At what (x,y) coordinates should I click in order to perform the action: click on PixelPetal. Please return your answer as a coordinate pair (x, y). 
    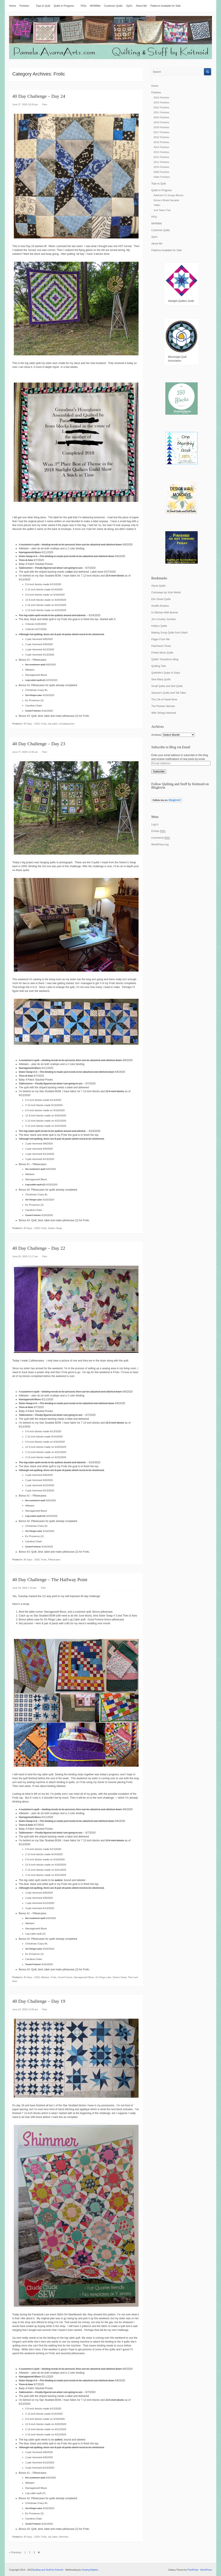
    Looking at the image, I should click on (193, 2569).